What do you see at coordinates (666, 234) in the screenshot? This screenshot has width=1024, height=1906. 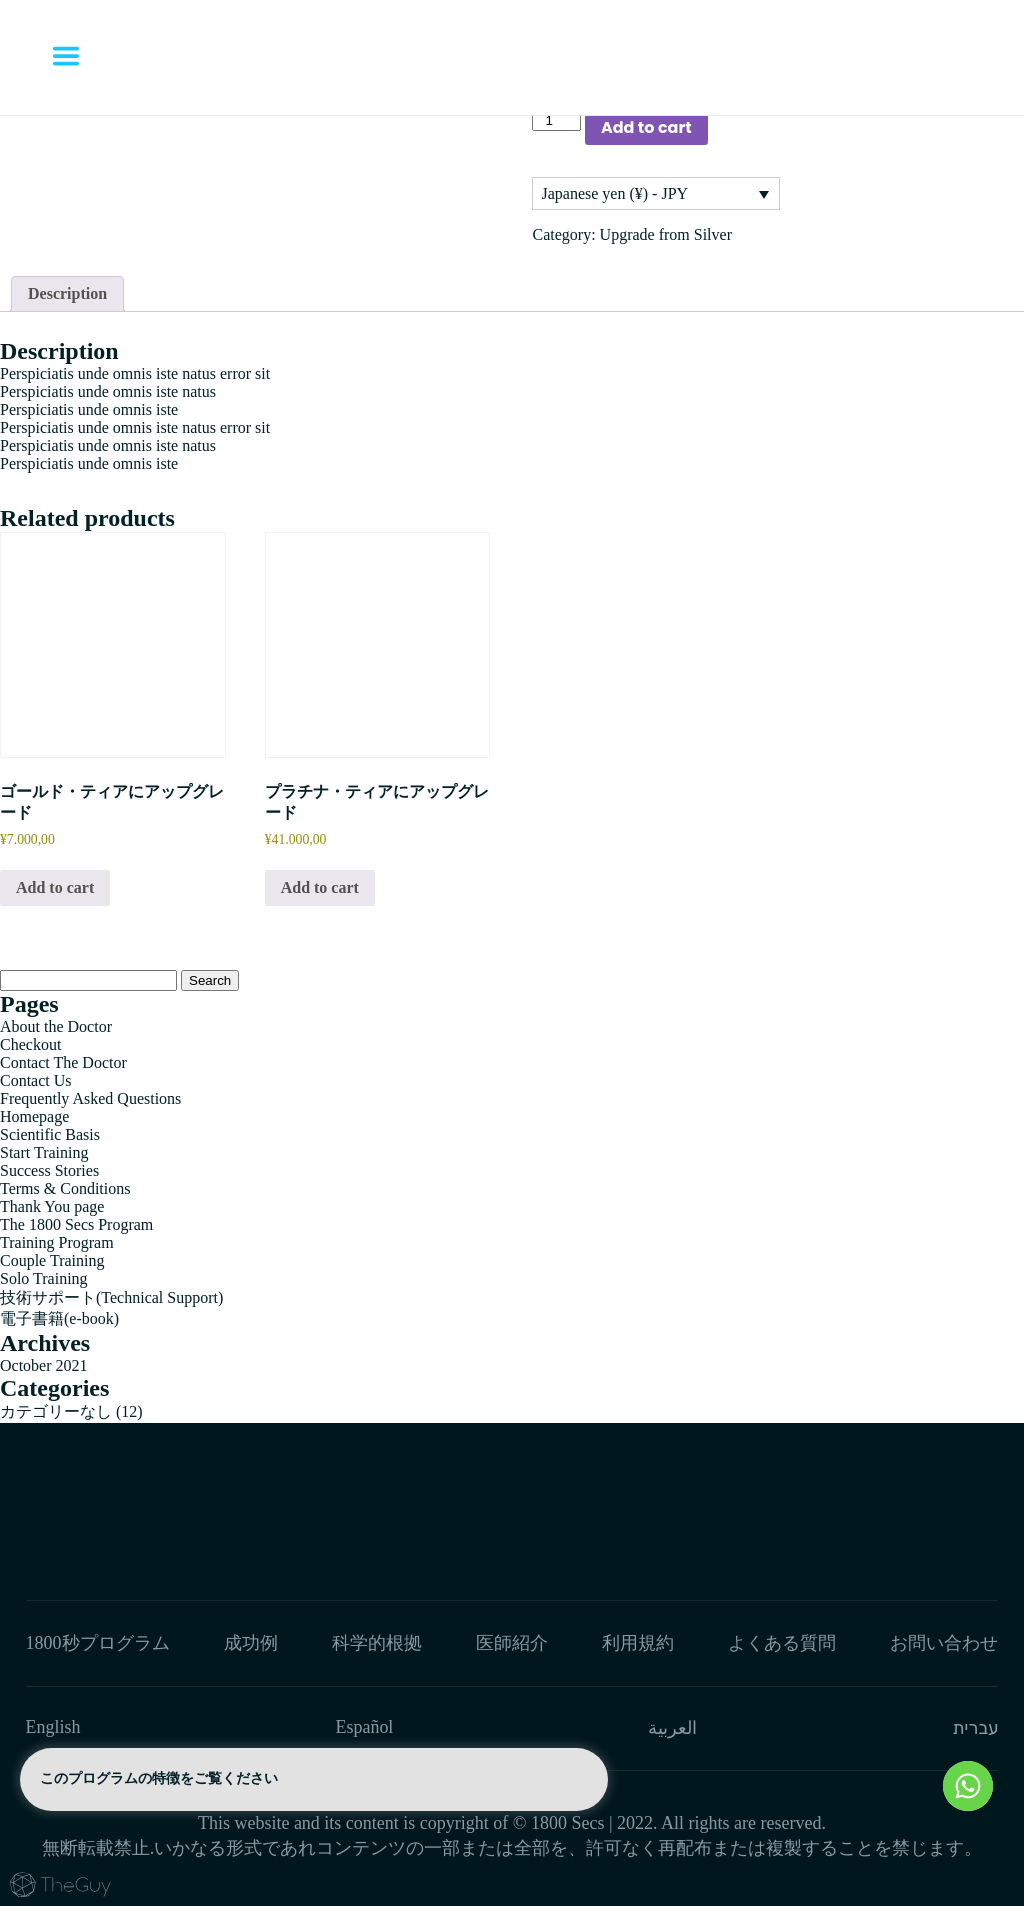 I see `Upgrade from Silver` at bounding box center [666, 234].